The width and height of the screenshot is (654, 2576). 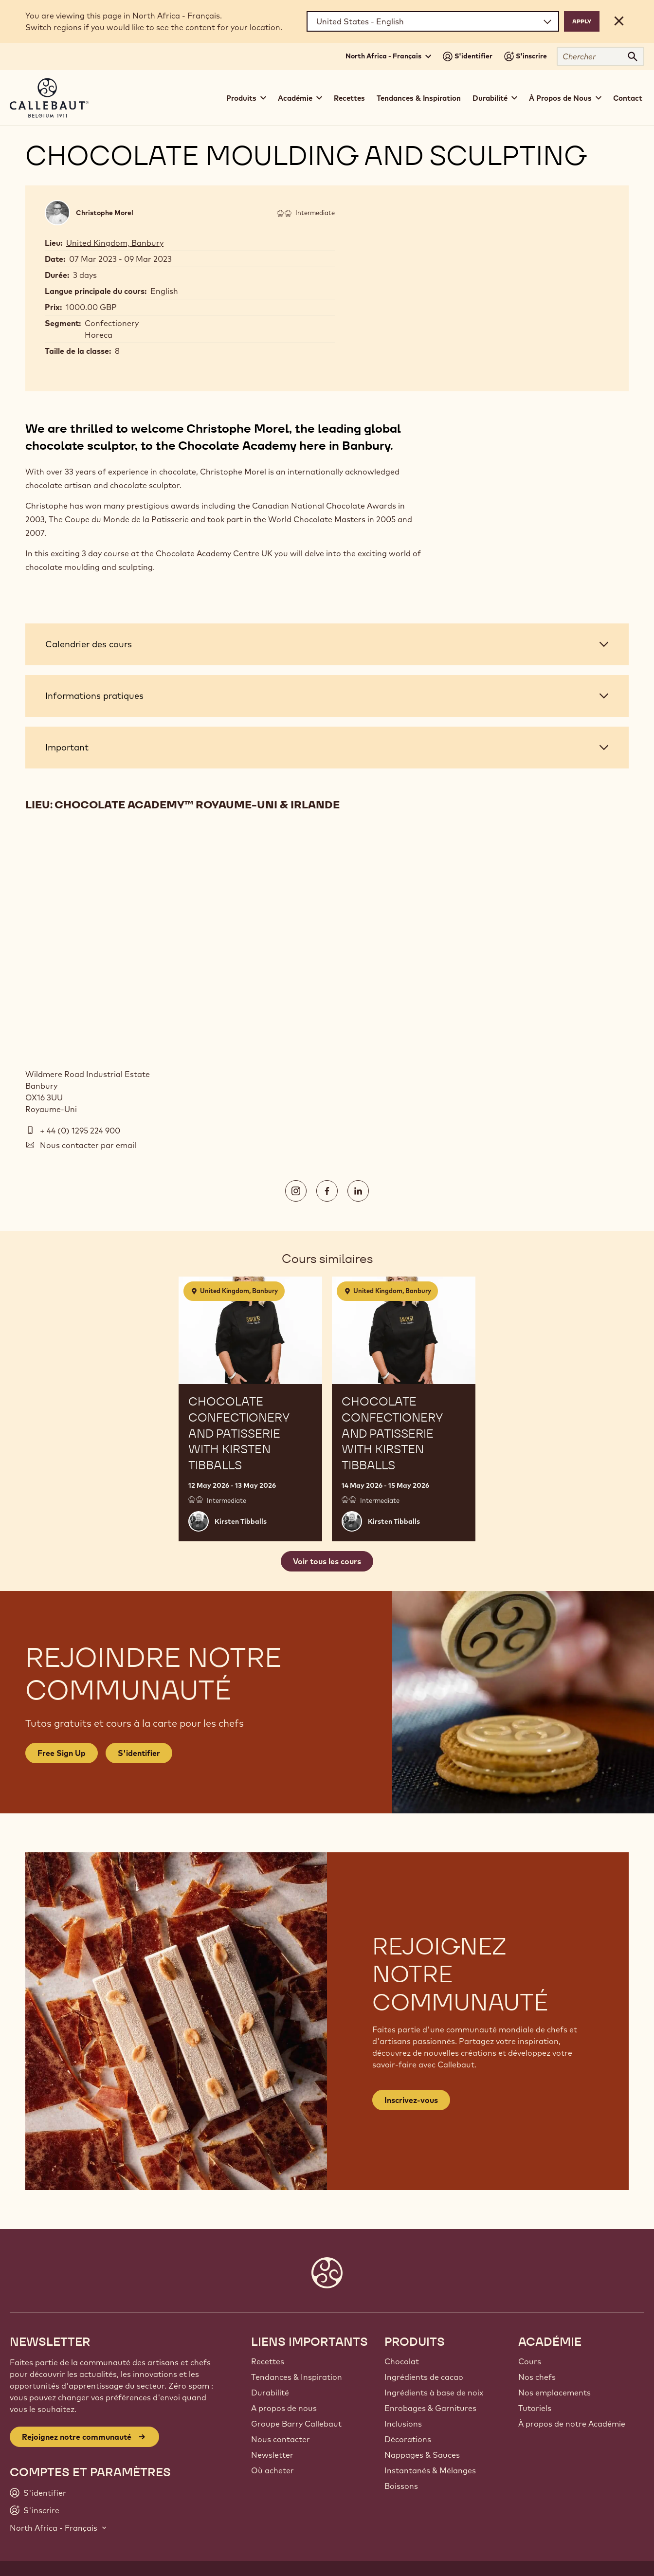 I want to click on Enrobages & Garnitures, so click(x=430, y=2408).